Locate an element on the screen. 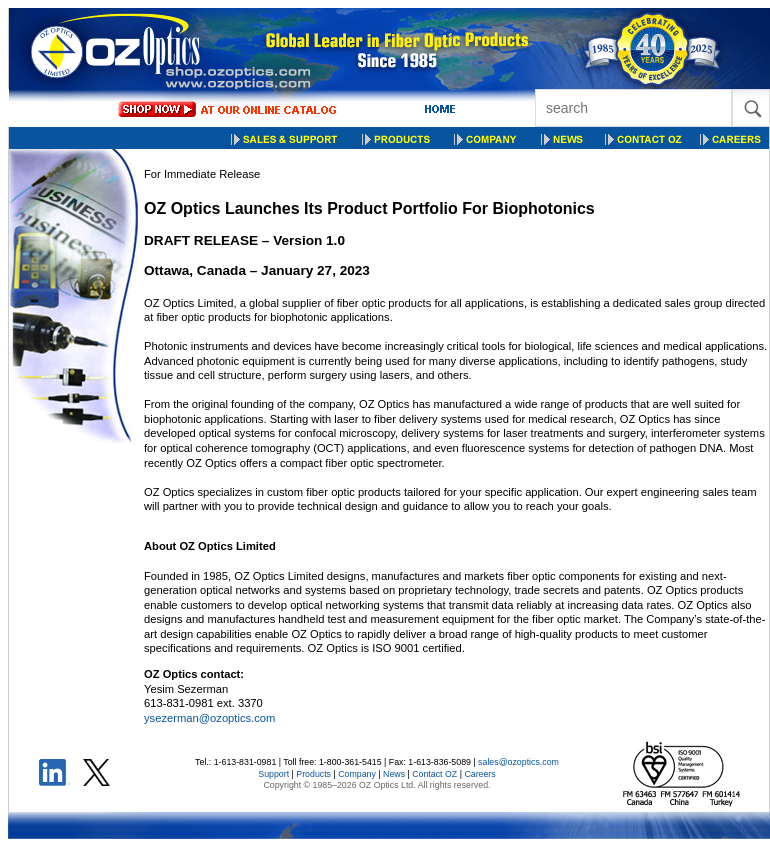 The image size is (770, 847). ysezerman@ozoptics.com is located at coordinates (209, 718).